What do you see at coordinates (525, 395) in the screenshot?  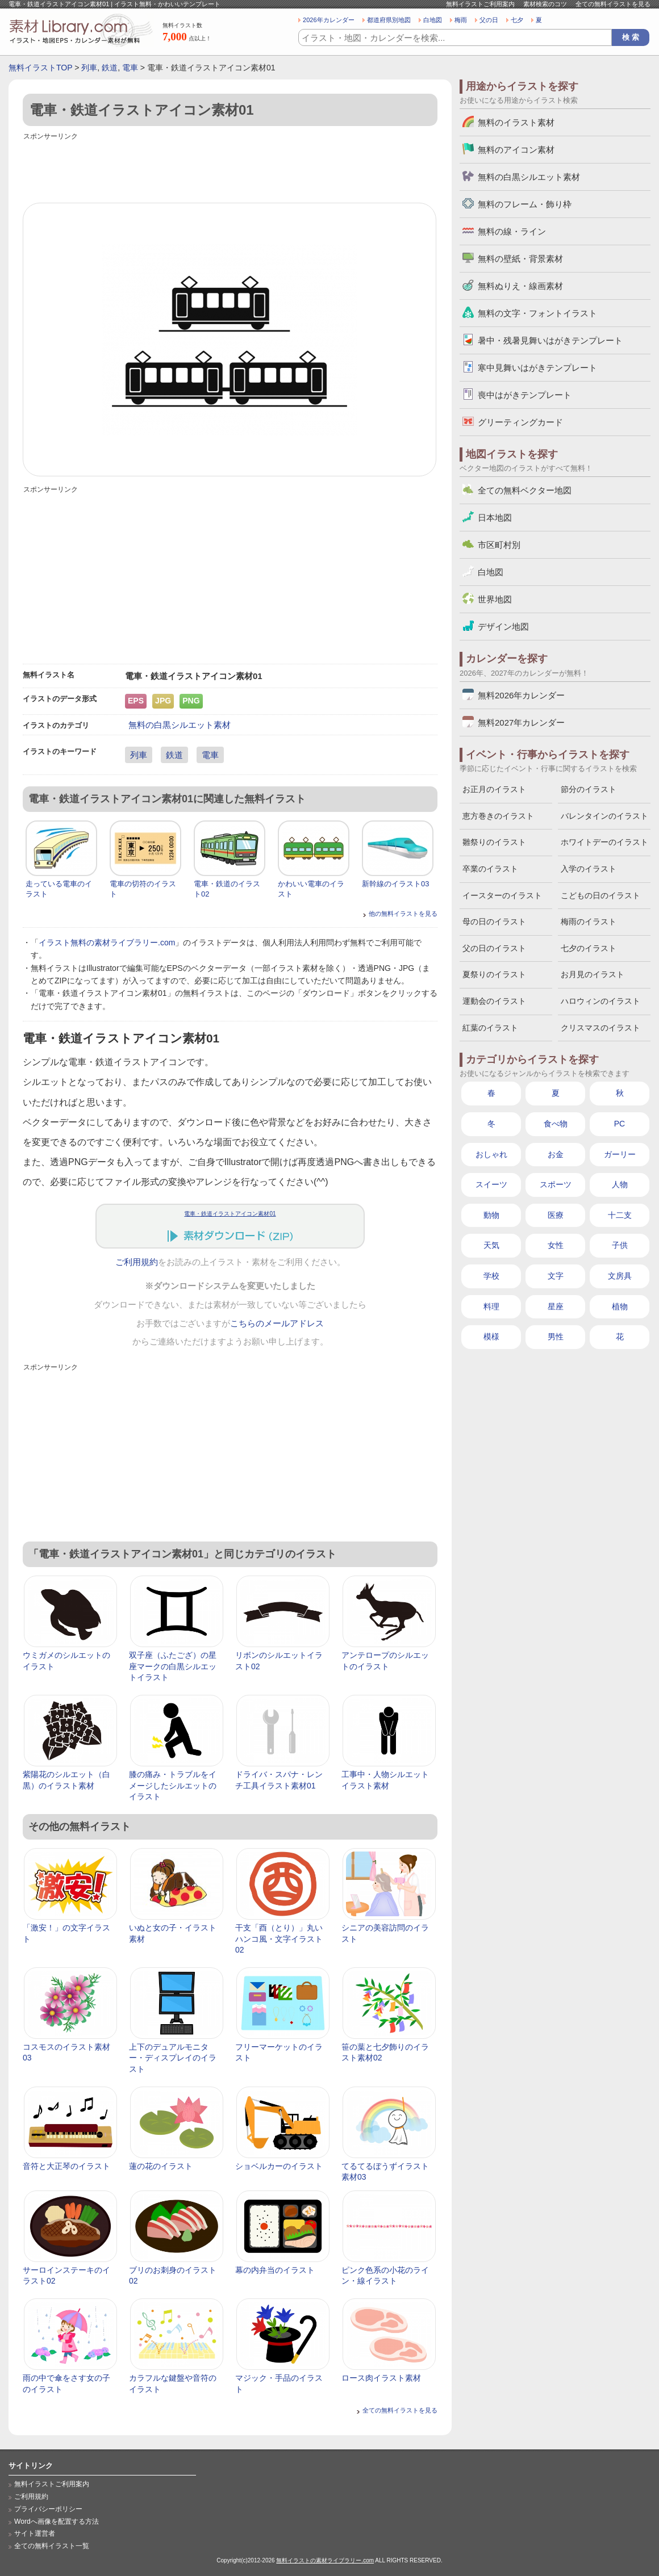 I see `喪中はがきテンプレート` at bounding box center [525, 395].